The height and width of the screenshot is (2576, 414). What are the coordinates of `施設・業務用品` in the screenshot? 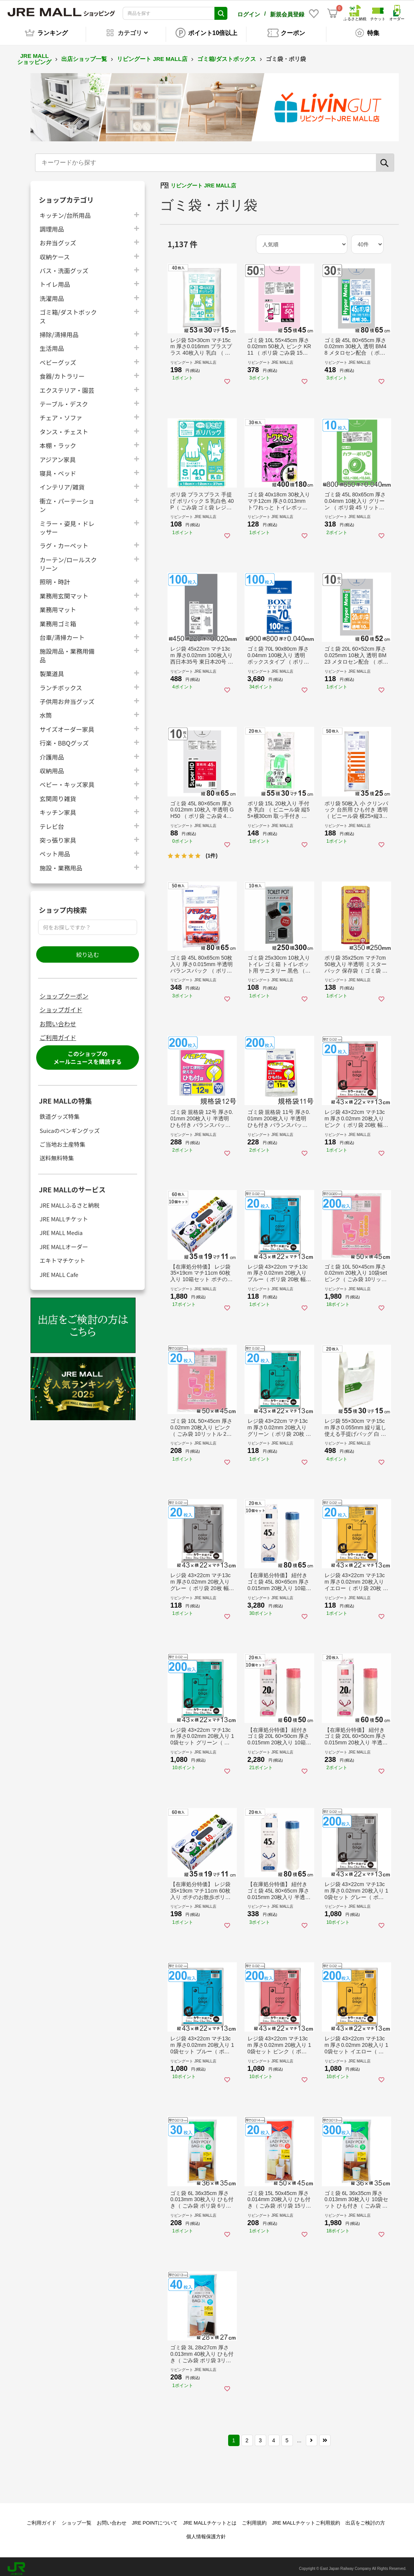 It's located at (61, 863).